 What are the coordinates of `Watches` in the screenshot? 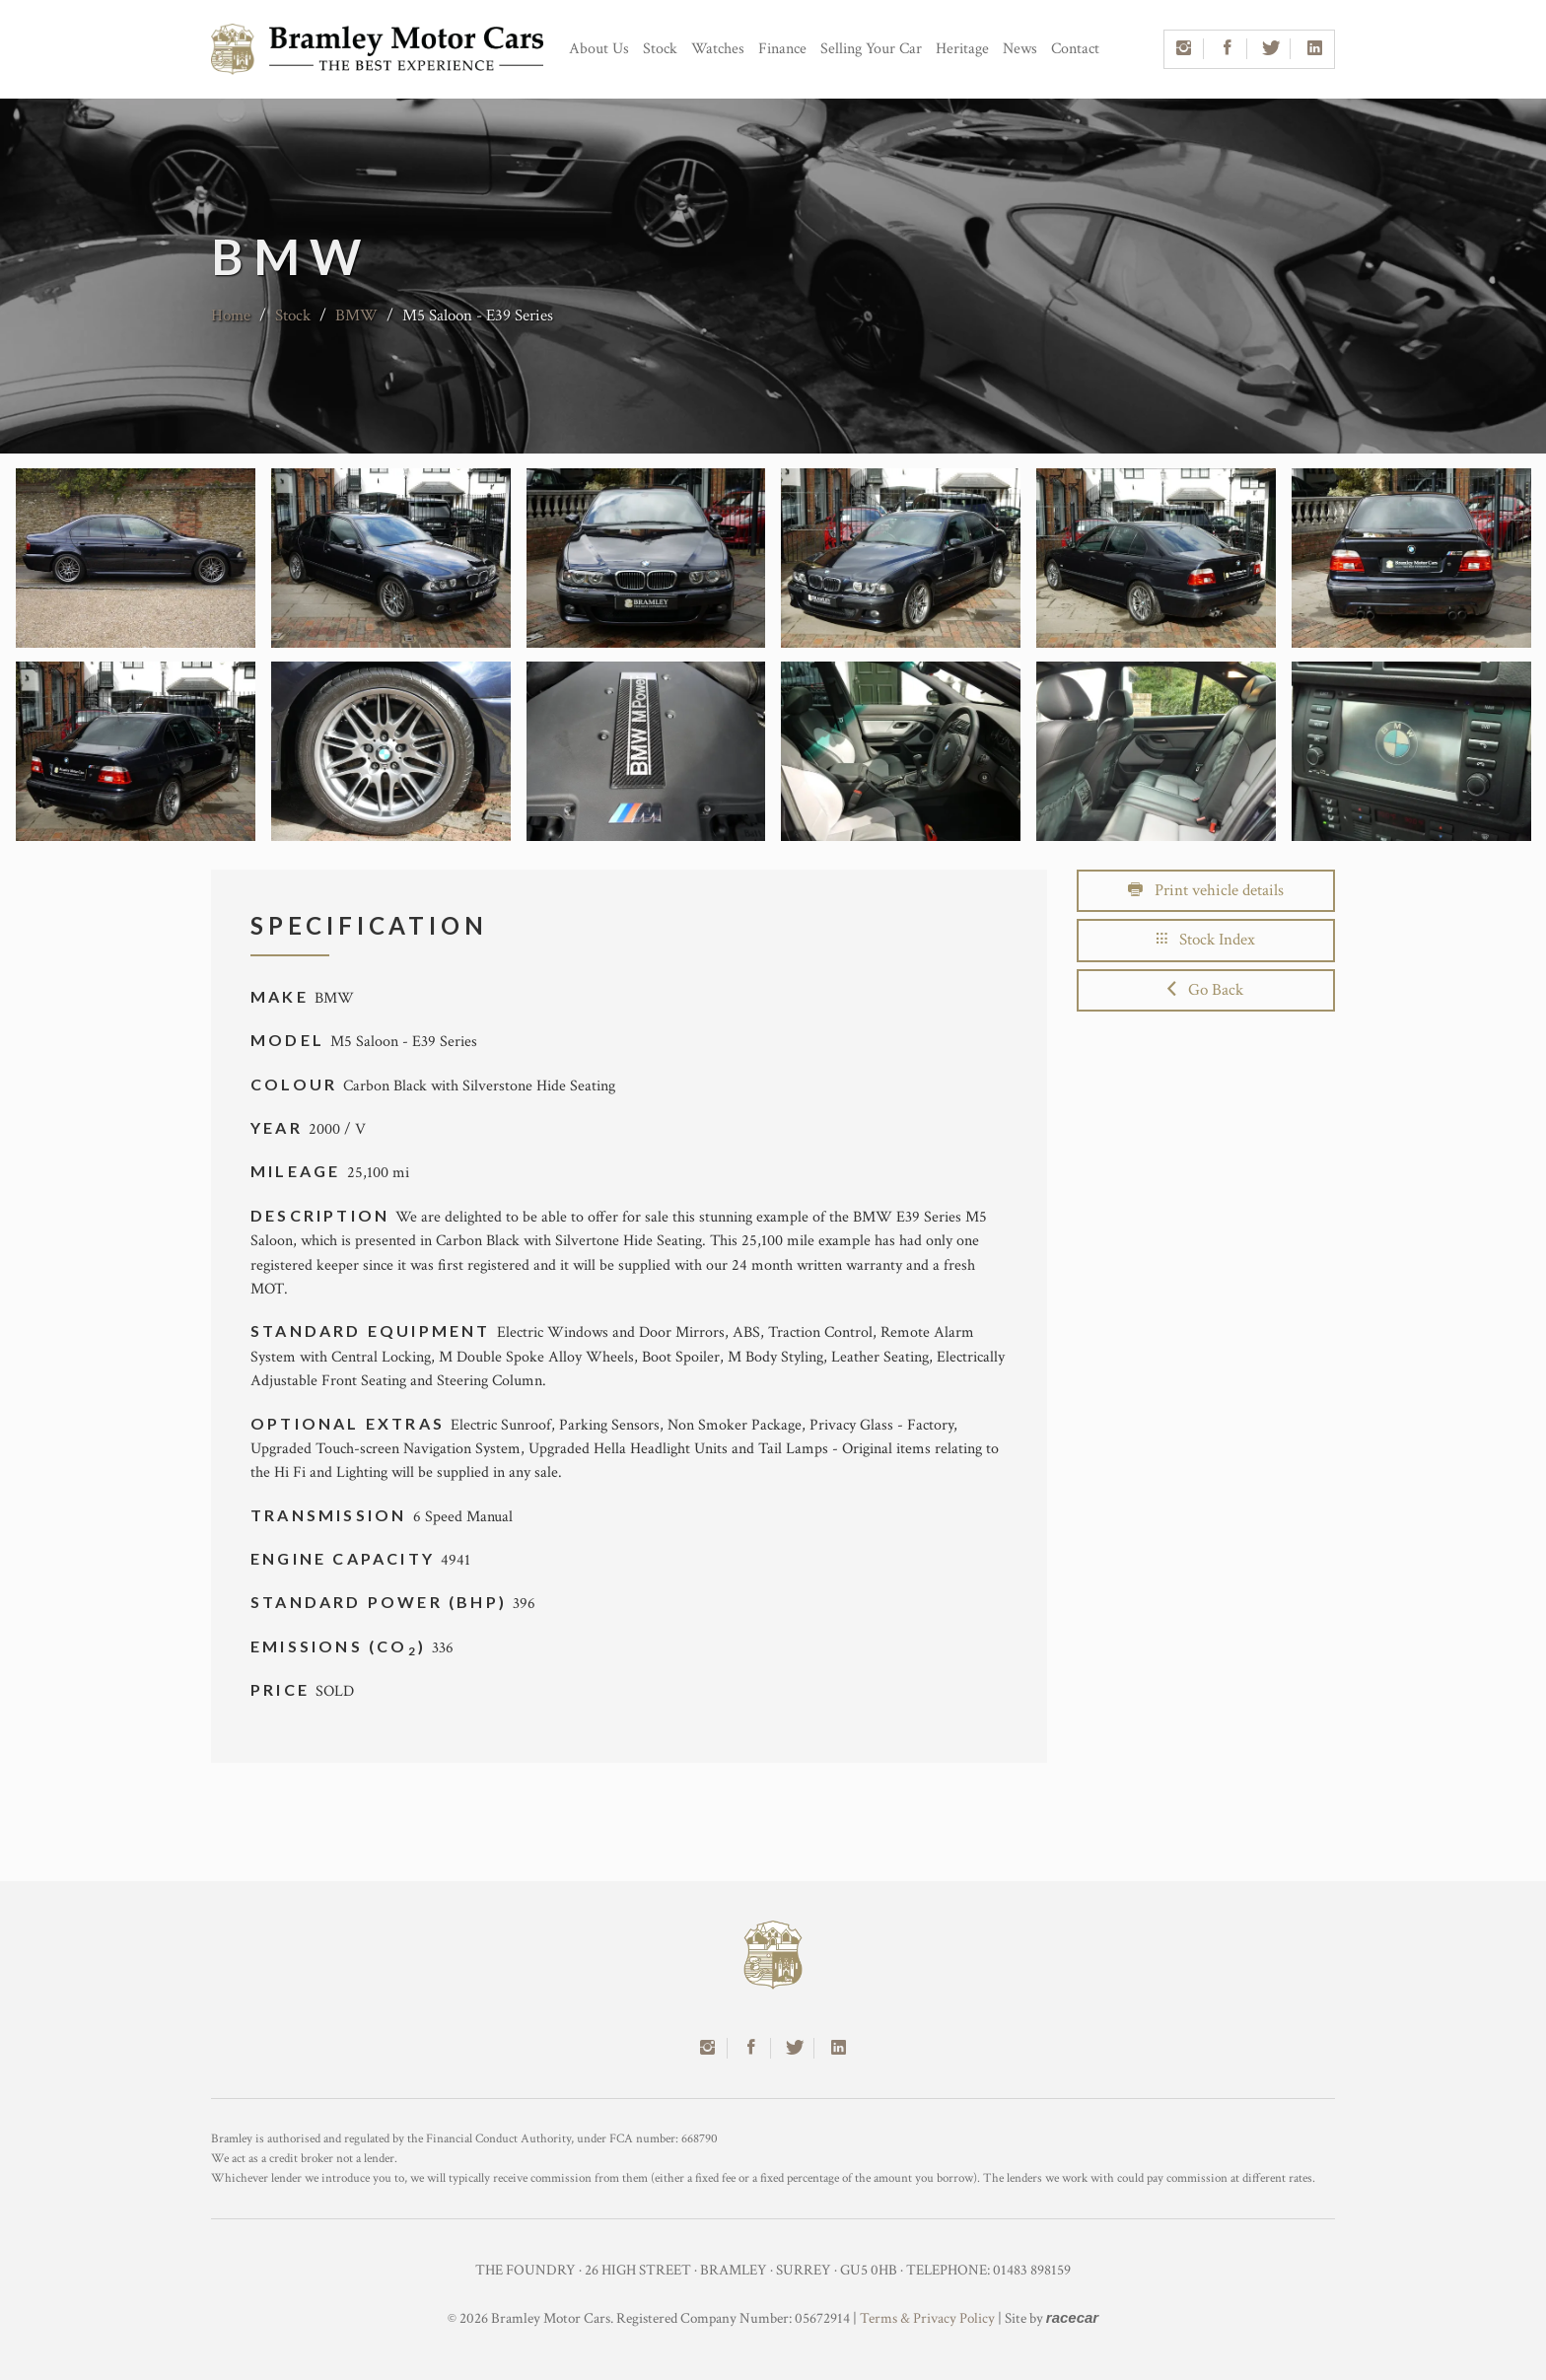 It's located at (717, 48).